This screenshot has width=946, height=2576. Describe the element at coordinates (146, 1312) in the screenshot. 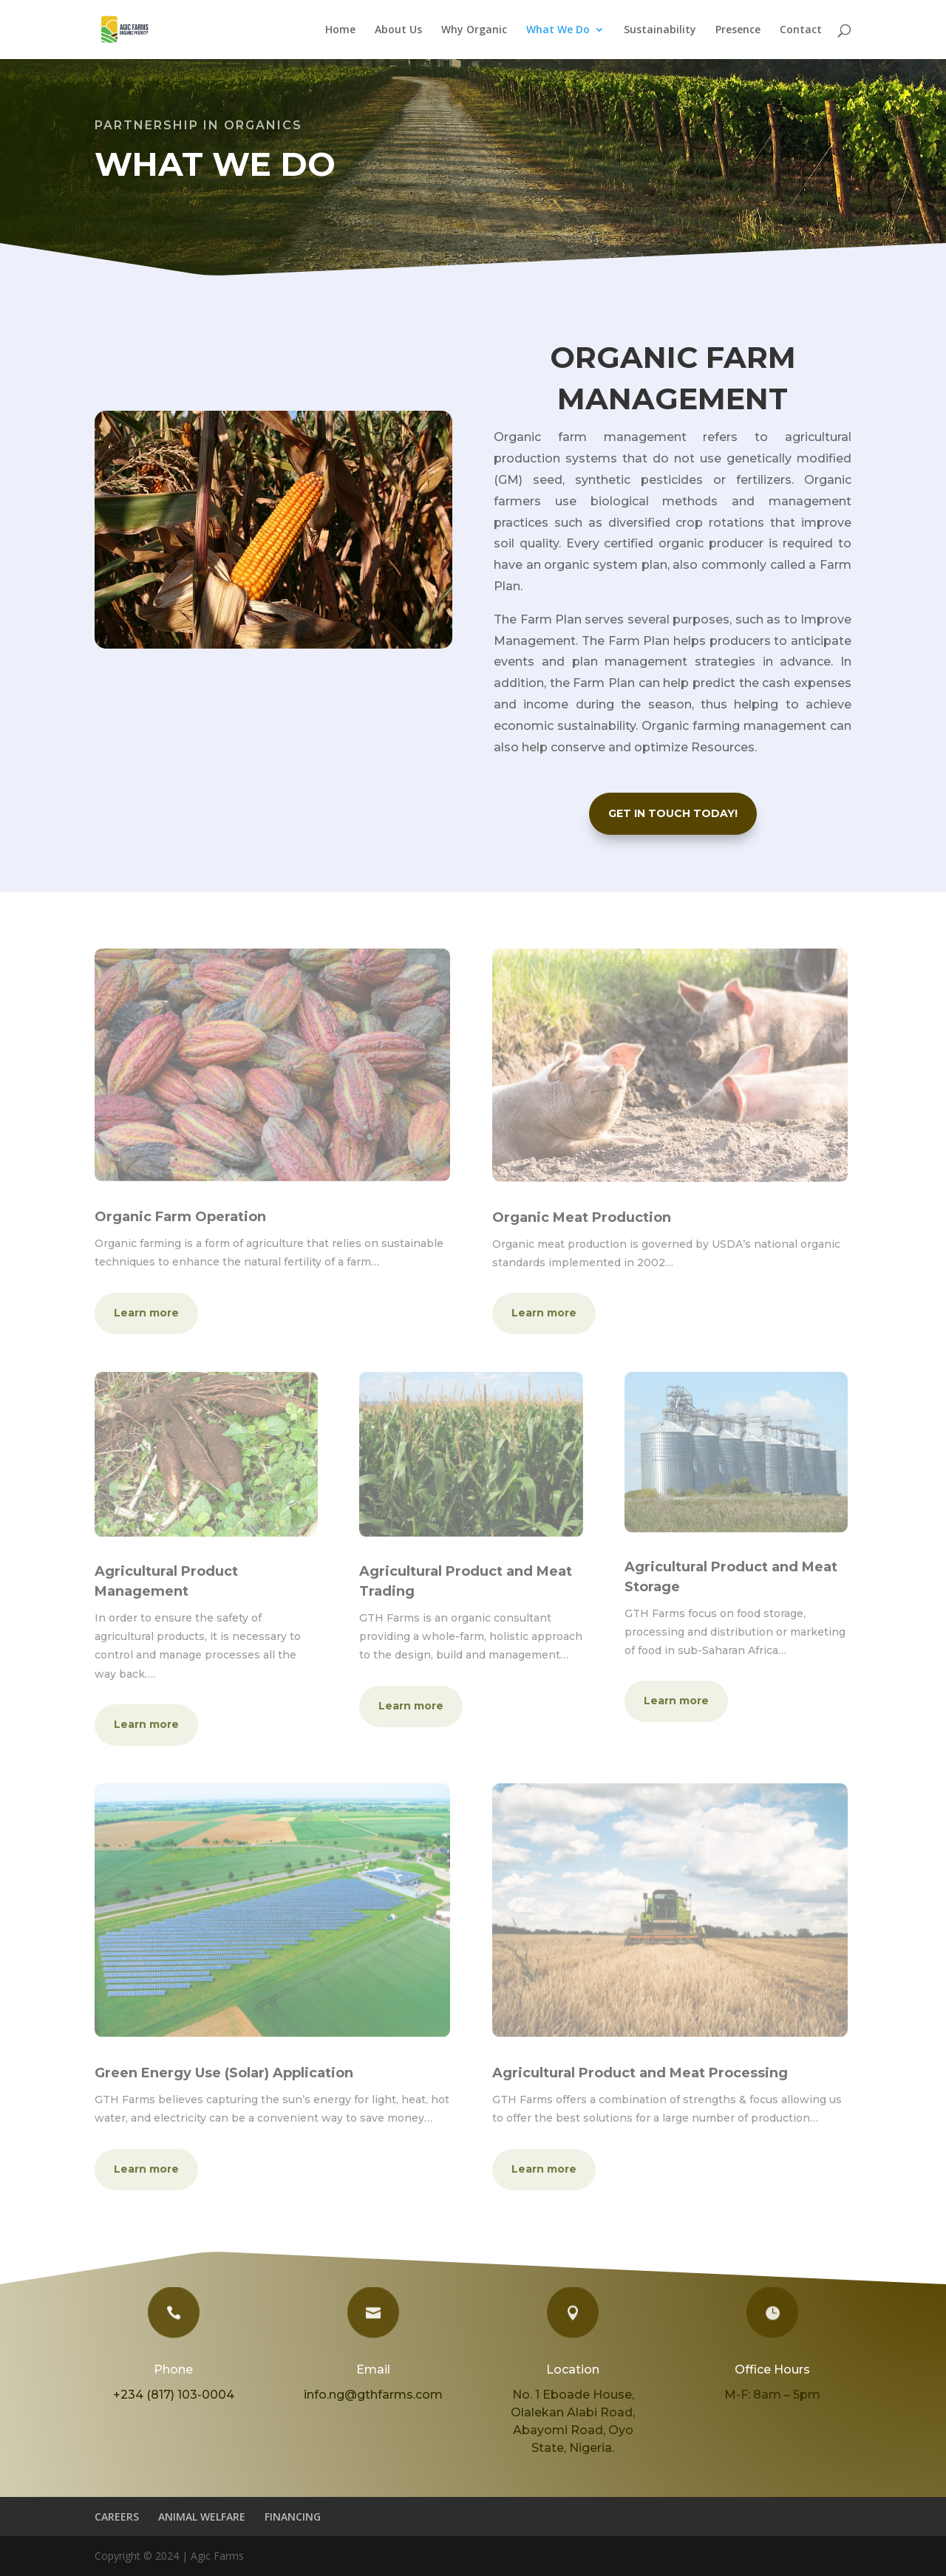

I see `Learn more` at that location.